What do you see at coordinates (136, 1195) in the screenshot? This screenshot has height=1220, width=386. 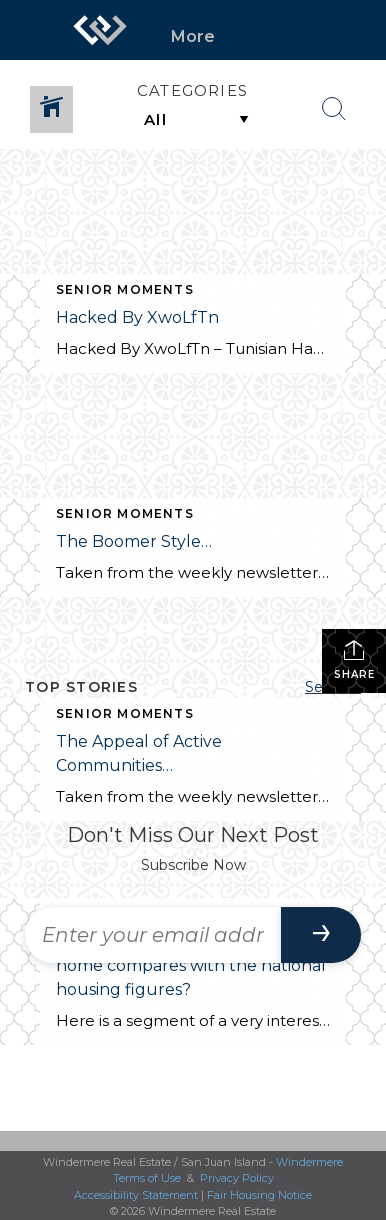 I see `Accessibility Statement` at bounding box center [136, 1195].